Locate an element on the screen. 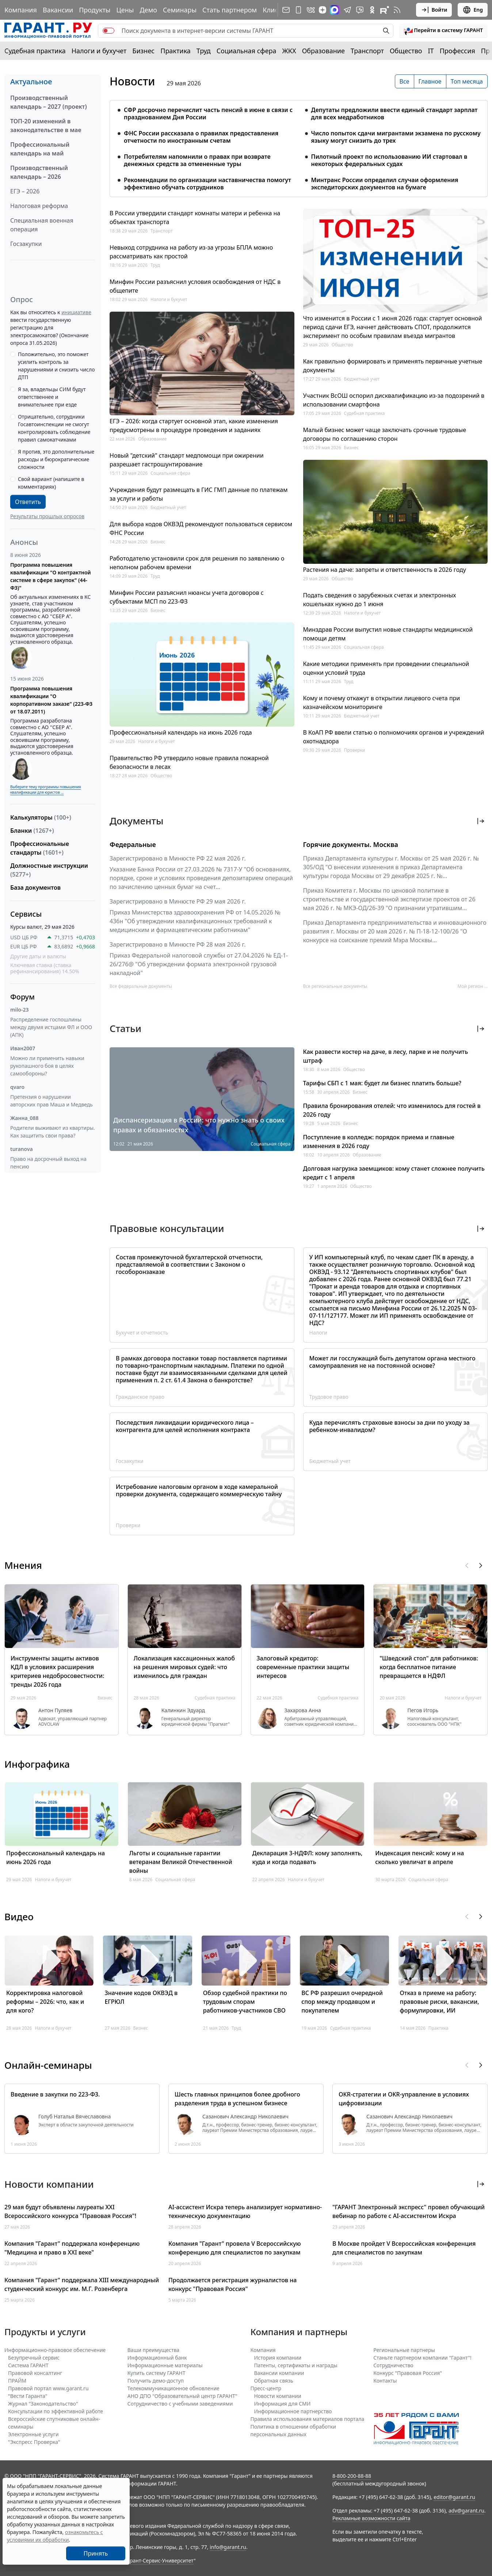 The width and height of the screenshot is (492, 2576). editor@garant.ru is located at coordinates (454, 2497).